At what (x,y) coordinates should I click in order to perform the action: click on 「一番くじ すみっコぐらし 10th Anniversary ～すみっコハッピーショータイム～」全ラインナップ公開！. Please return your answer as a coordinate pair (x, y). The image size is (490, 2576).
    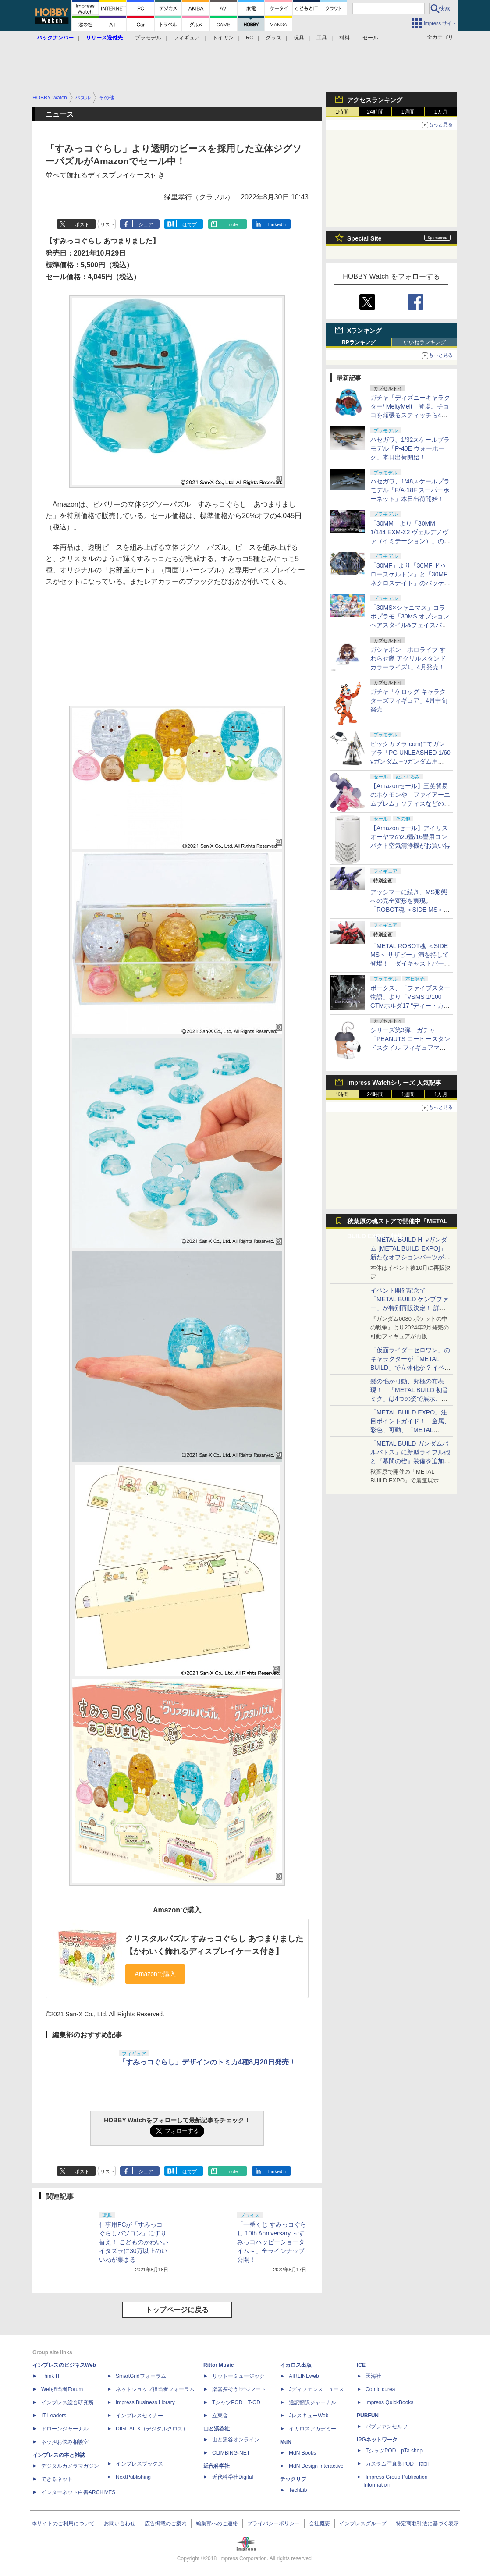
    Looking at the image, I should click on (271, 2242).